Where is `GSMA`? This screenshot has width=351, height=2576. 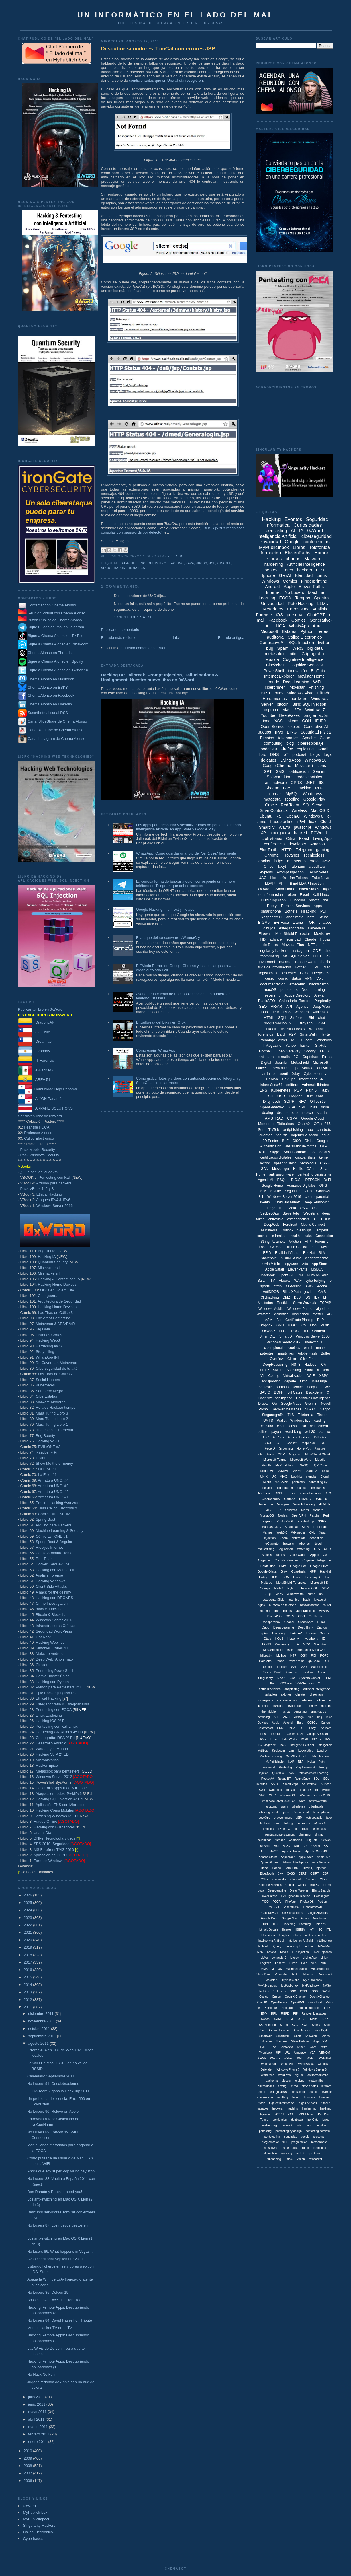
GSMA is located at coordinates (275, 1247).